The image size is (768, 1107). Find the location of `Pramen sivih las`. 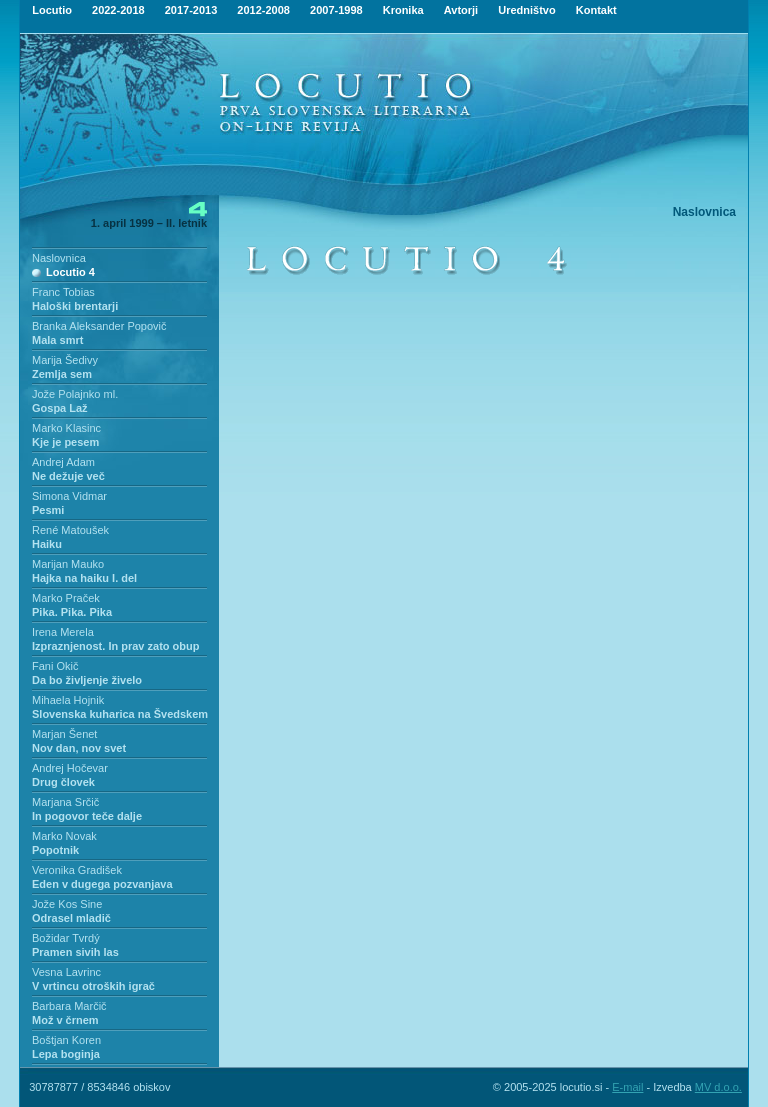

Pramen sivih las is located at coordinates (75, 952).